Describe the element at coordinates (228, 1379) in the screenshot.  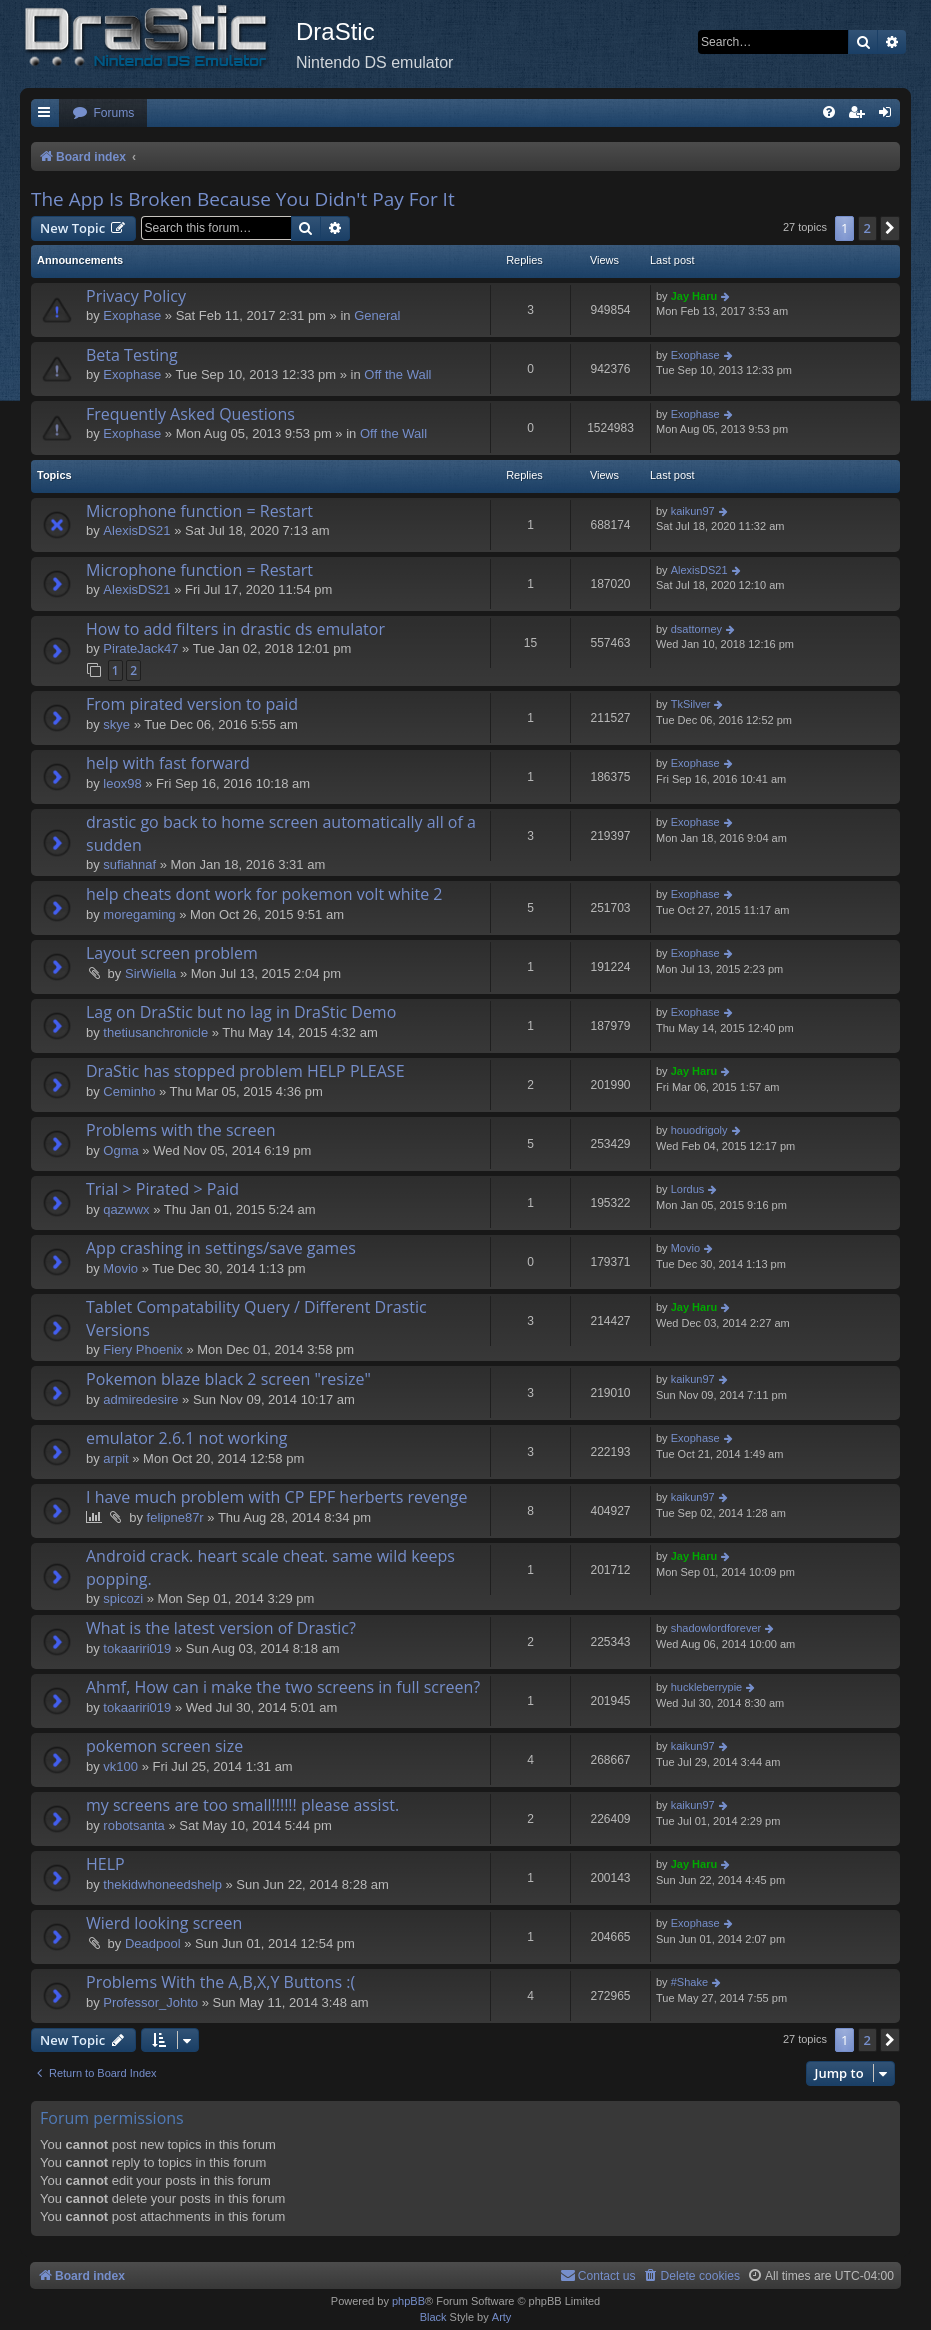
I see `Pokemon blaze black 2 screen "resize"` at that location.